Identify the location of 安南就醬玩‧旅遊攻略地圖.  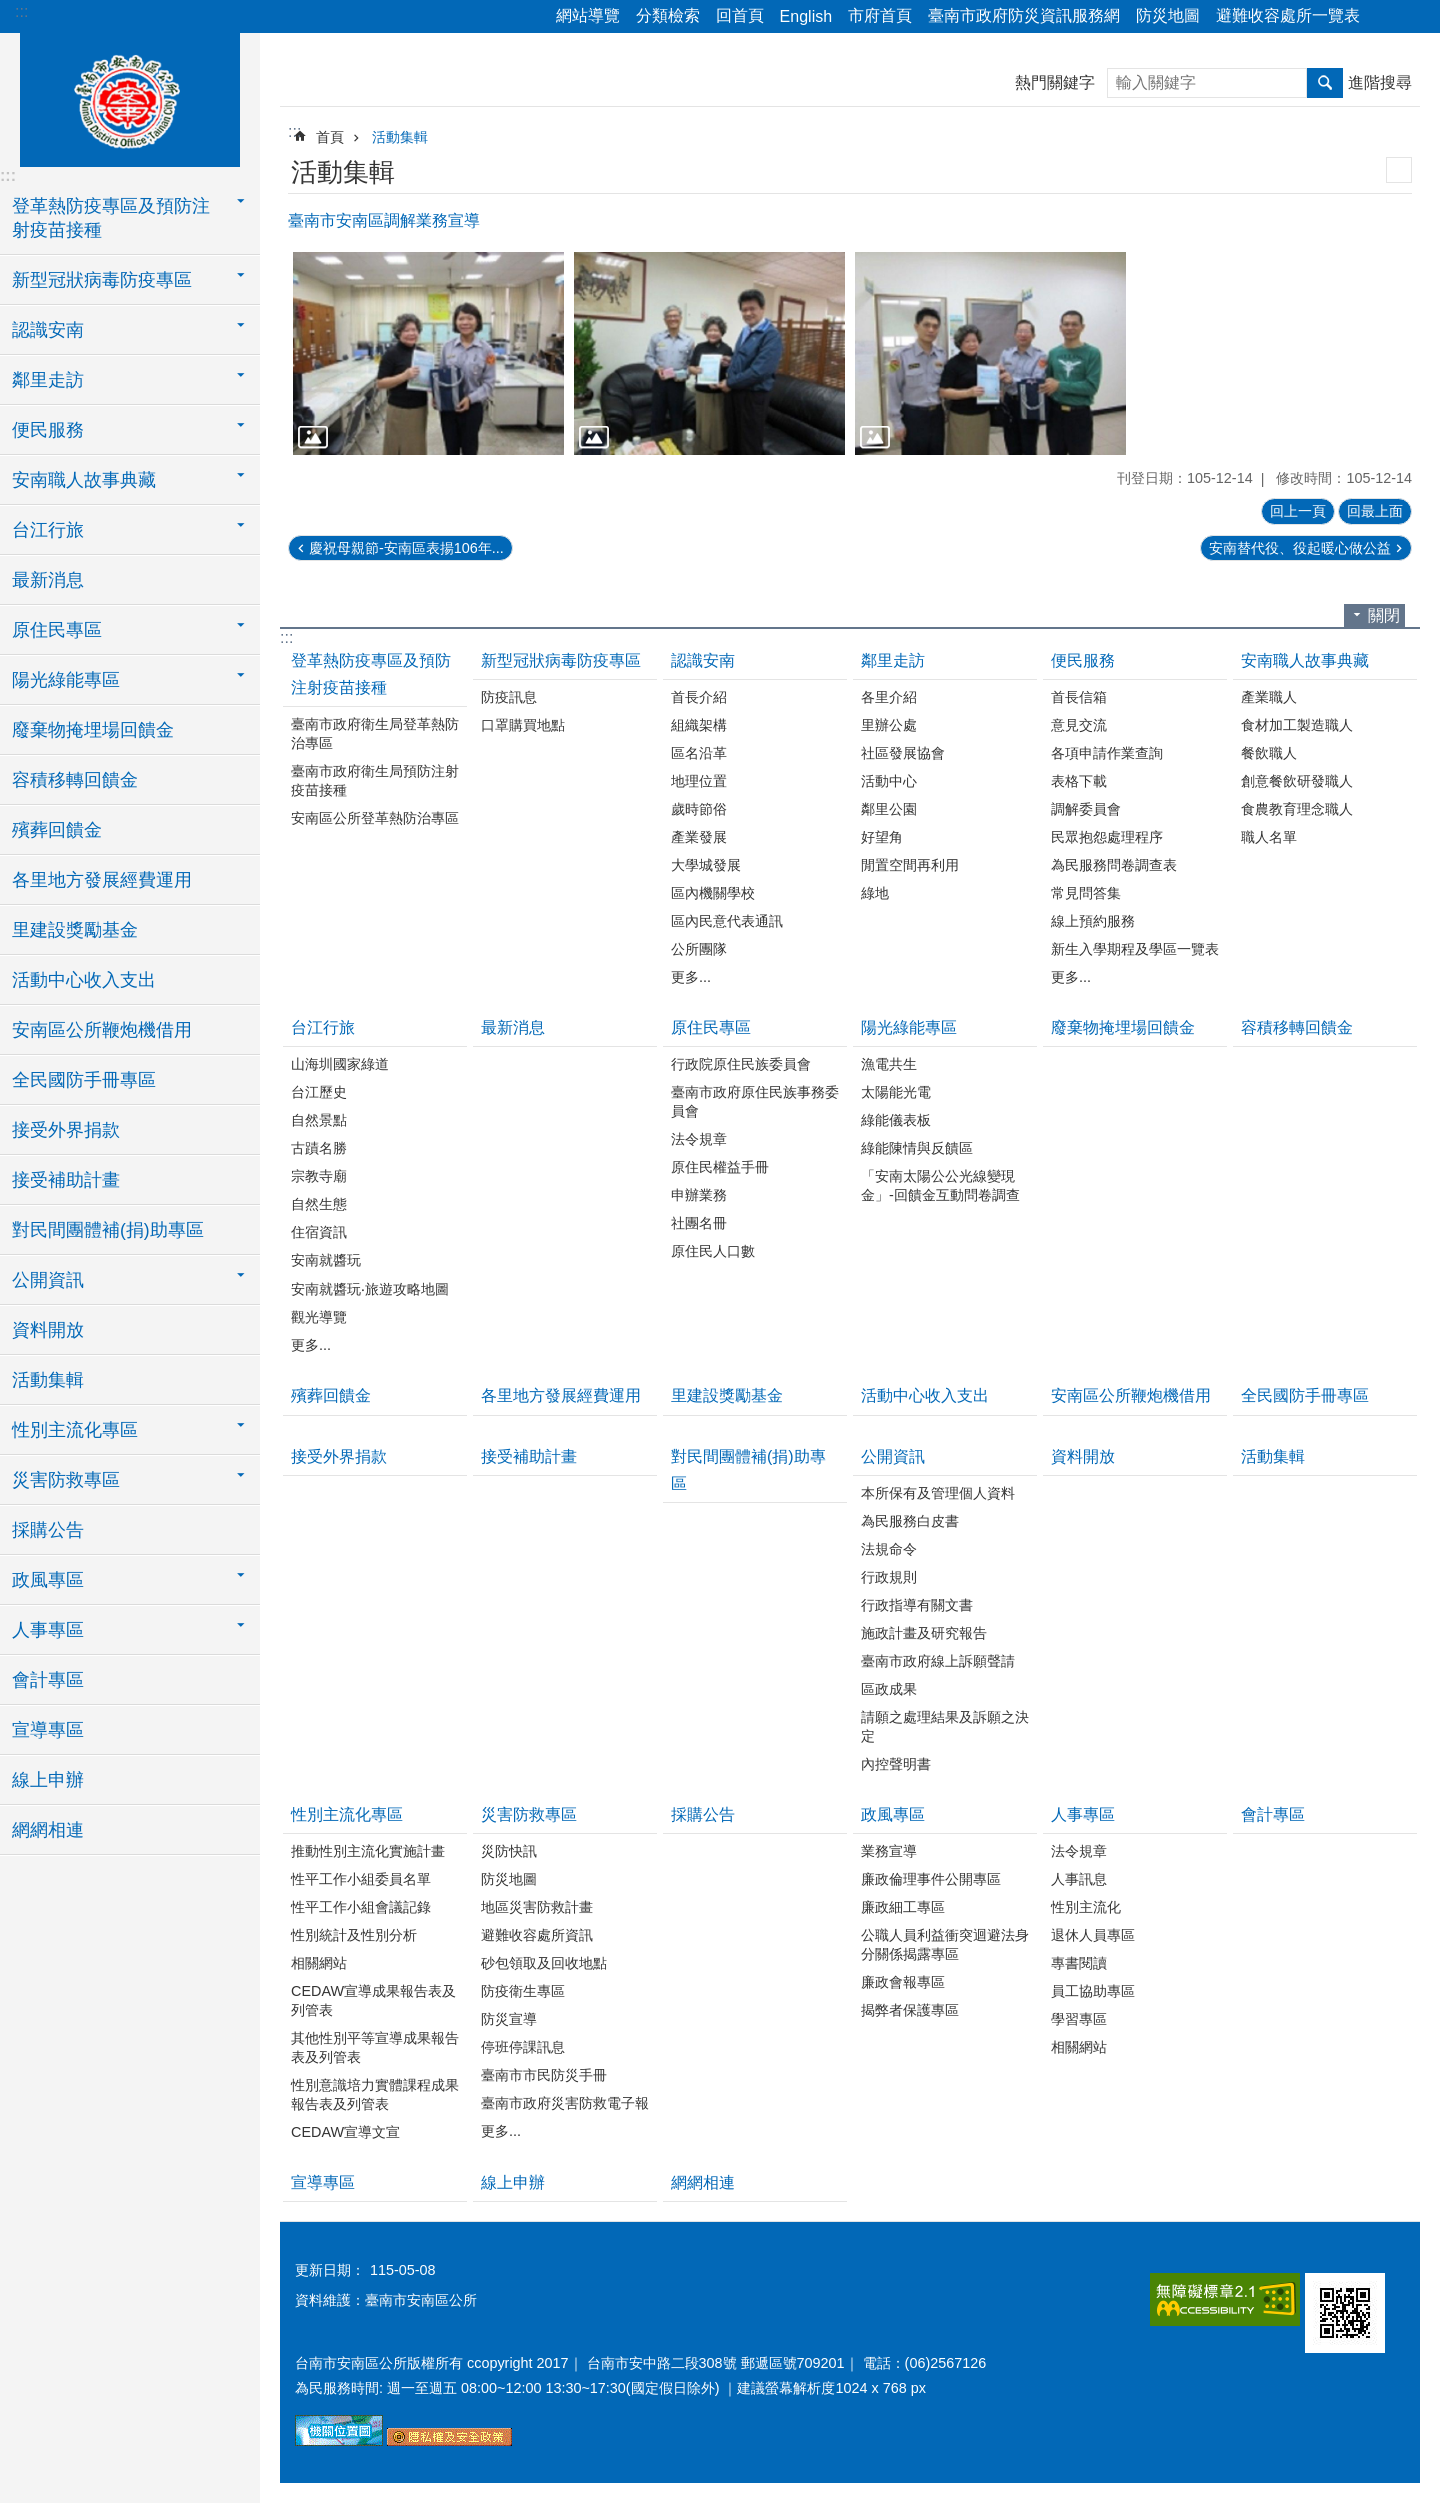
(370, 1289).